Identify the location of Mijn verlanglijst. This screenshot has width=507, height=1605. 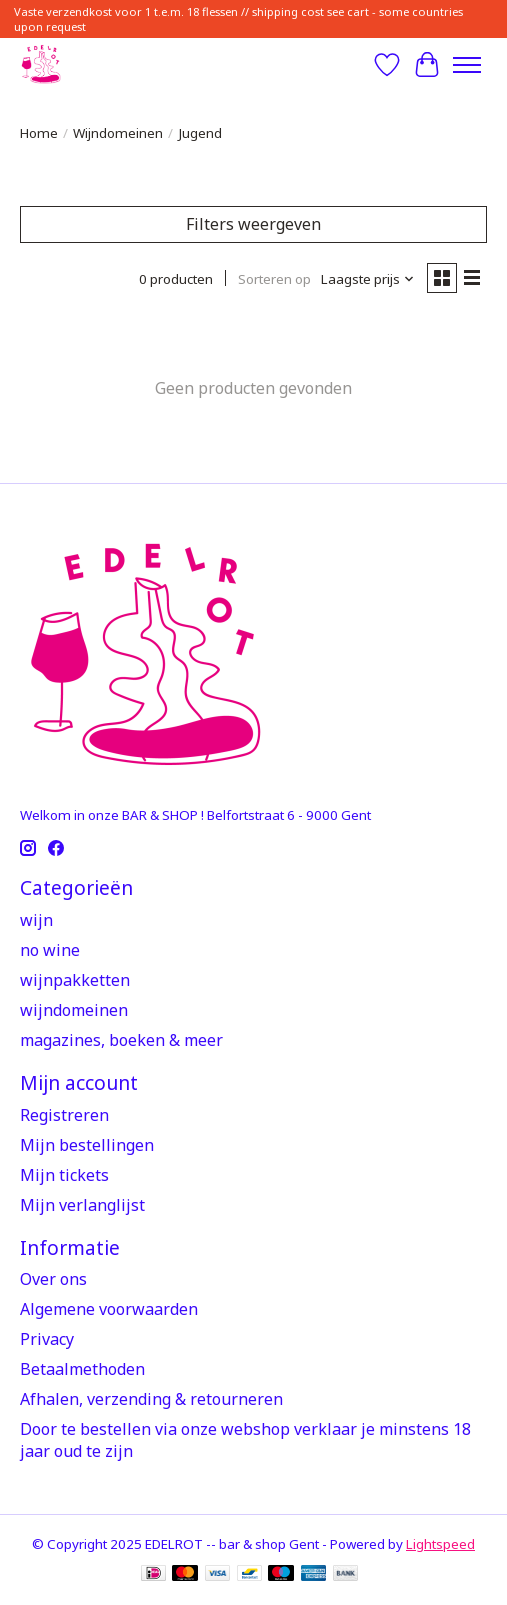
(82, 1205).